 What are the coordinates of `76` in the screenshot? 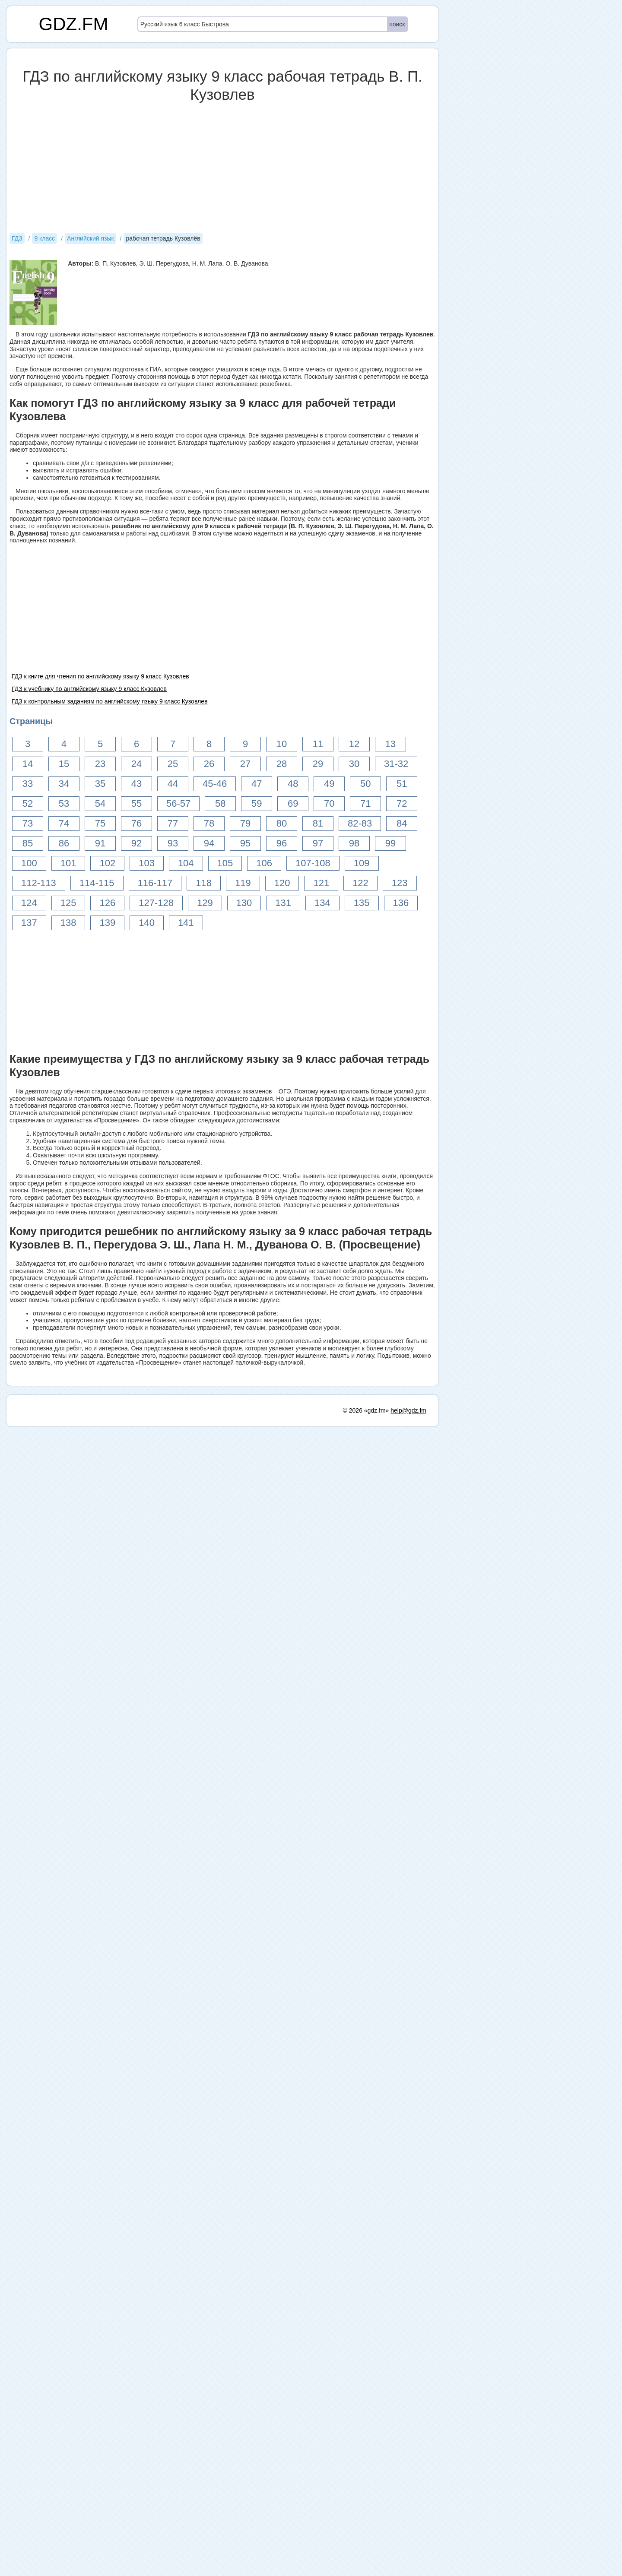 It's located at (136, 823).